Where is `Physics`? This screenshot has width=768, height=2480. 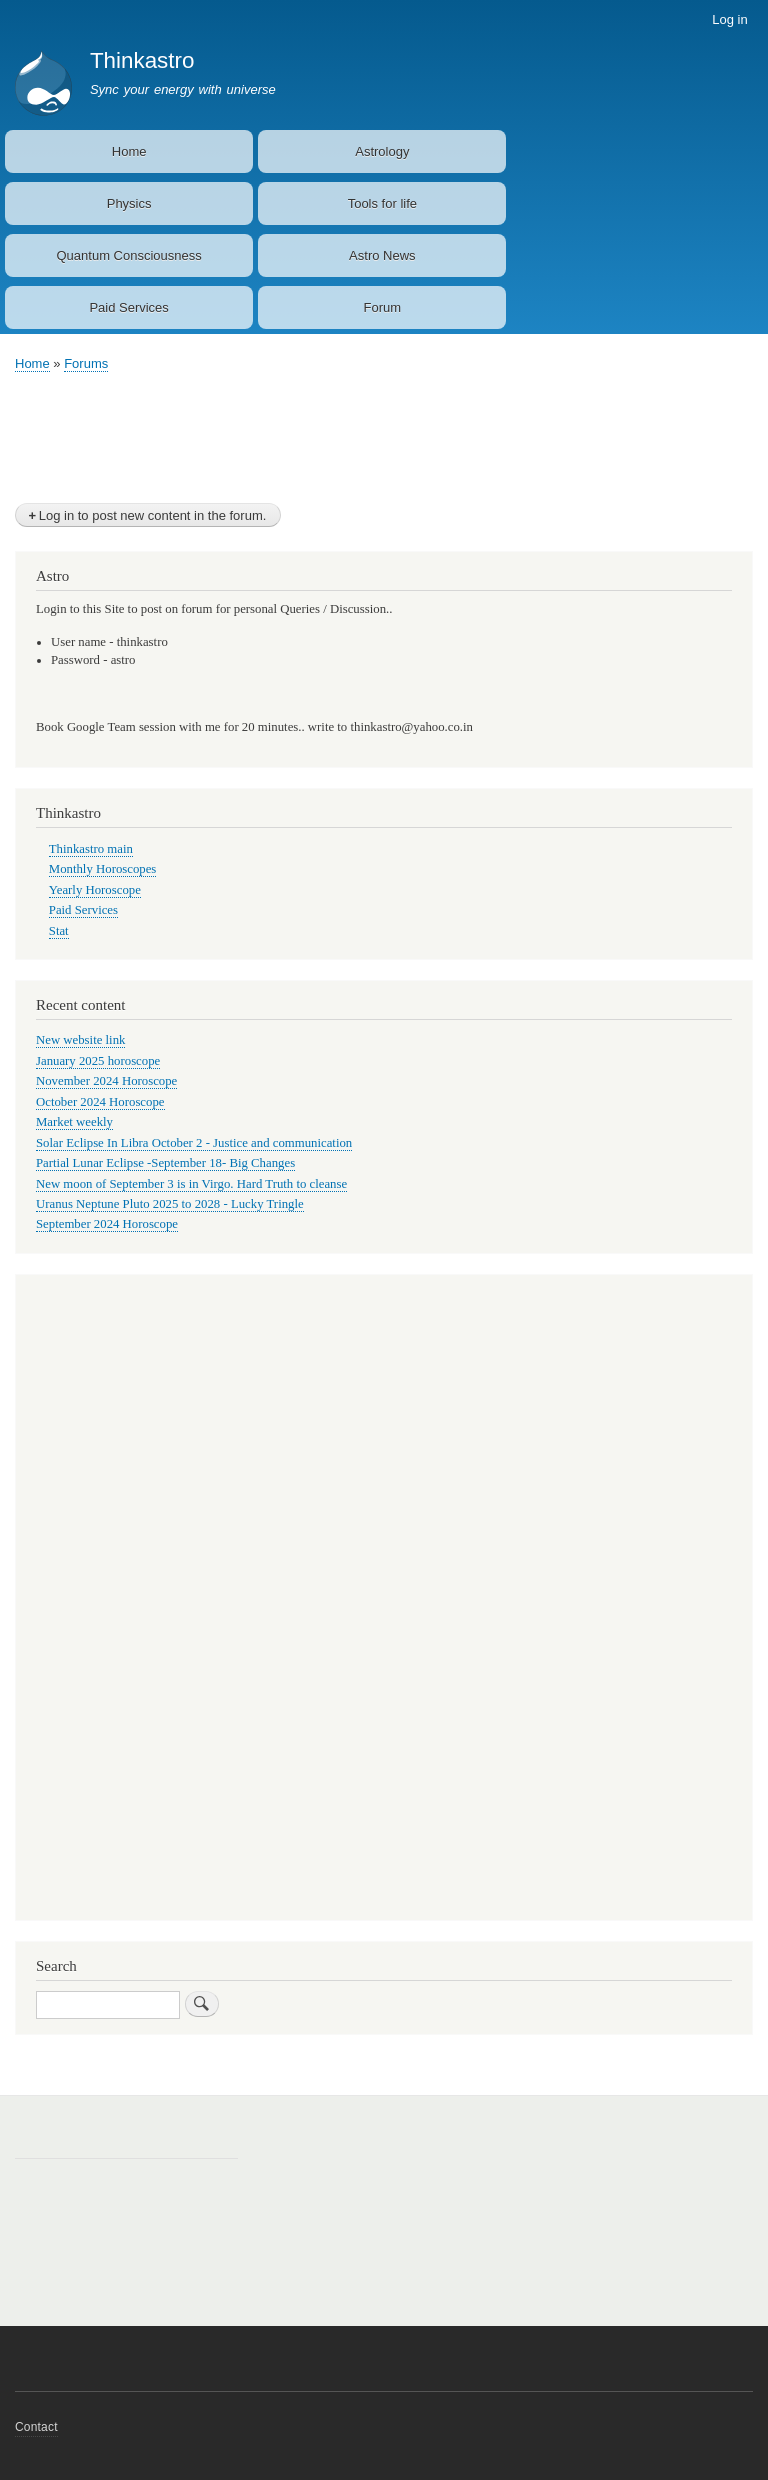 Physics is located at coordinates (129, 203).